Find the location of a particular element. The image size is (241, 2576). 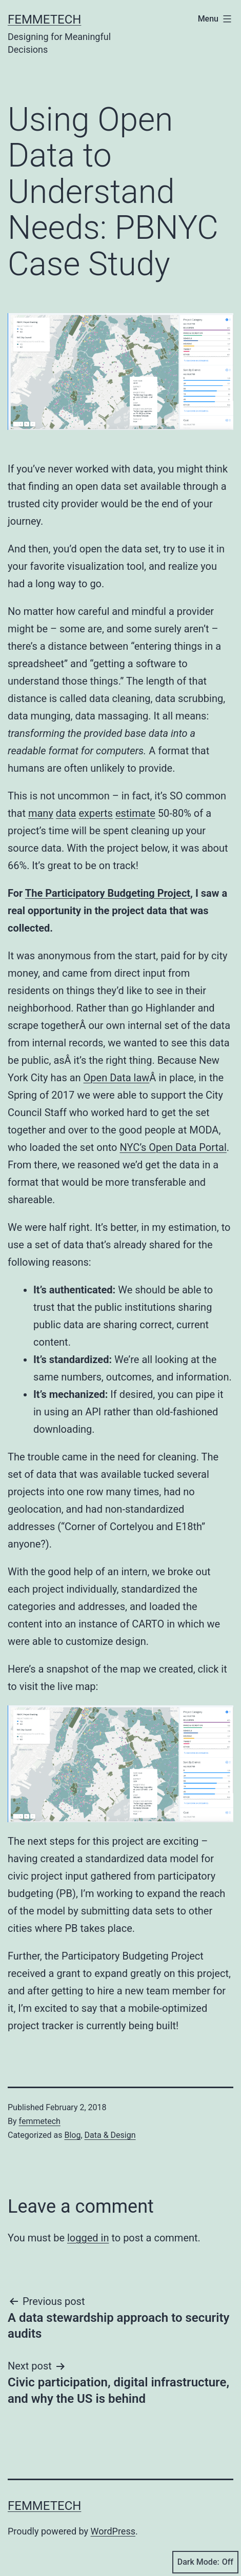

experts is located at coordinates (95, 813).